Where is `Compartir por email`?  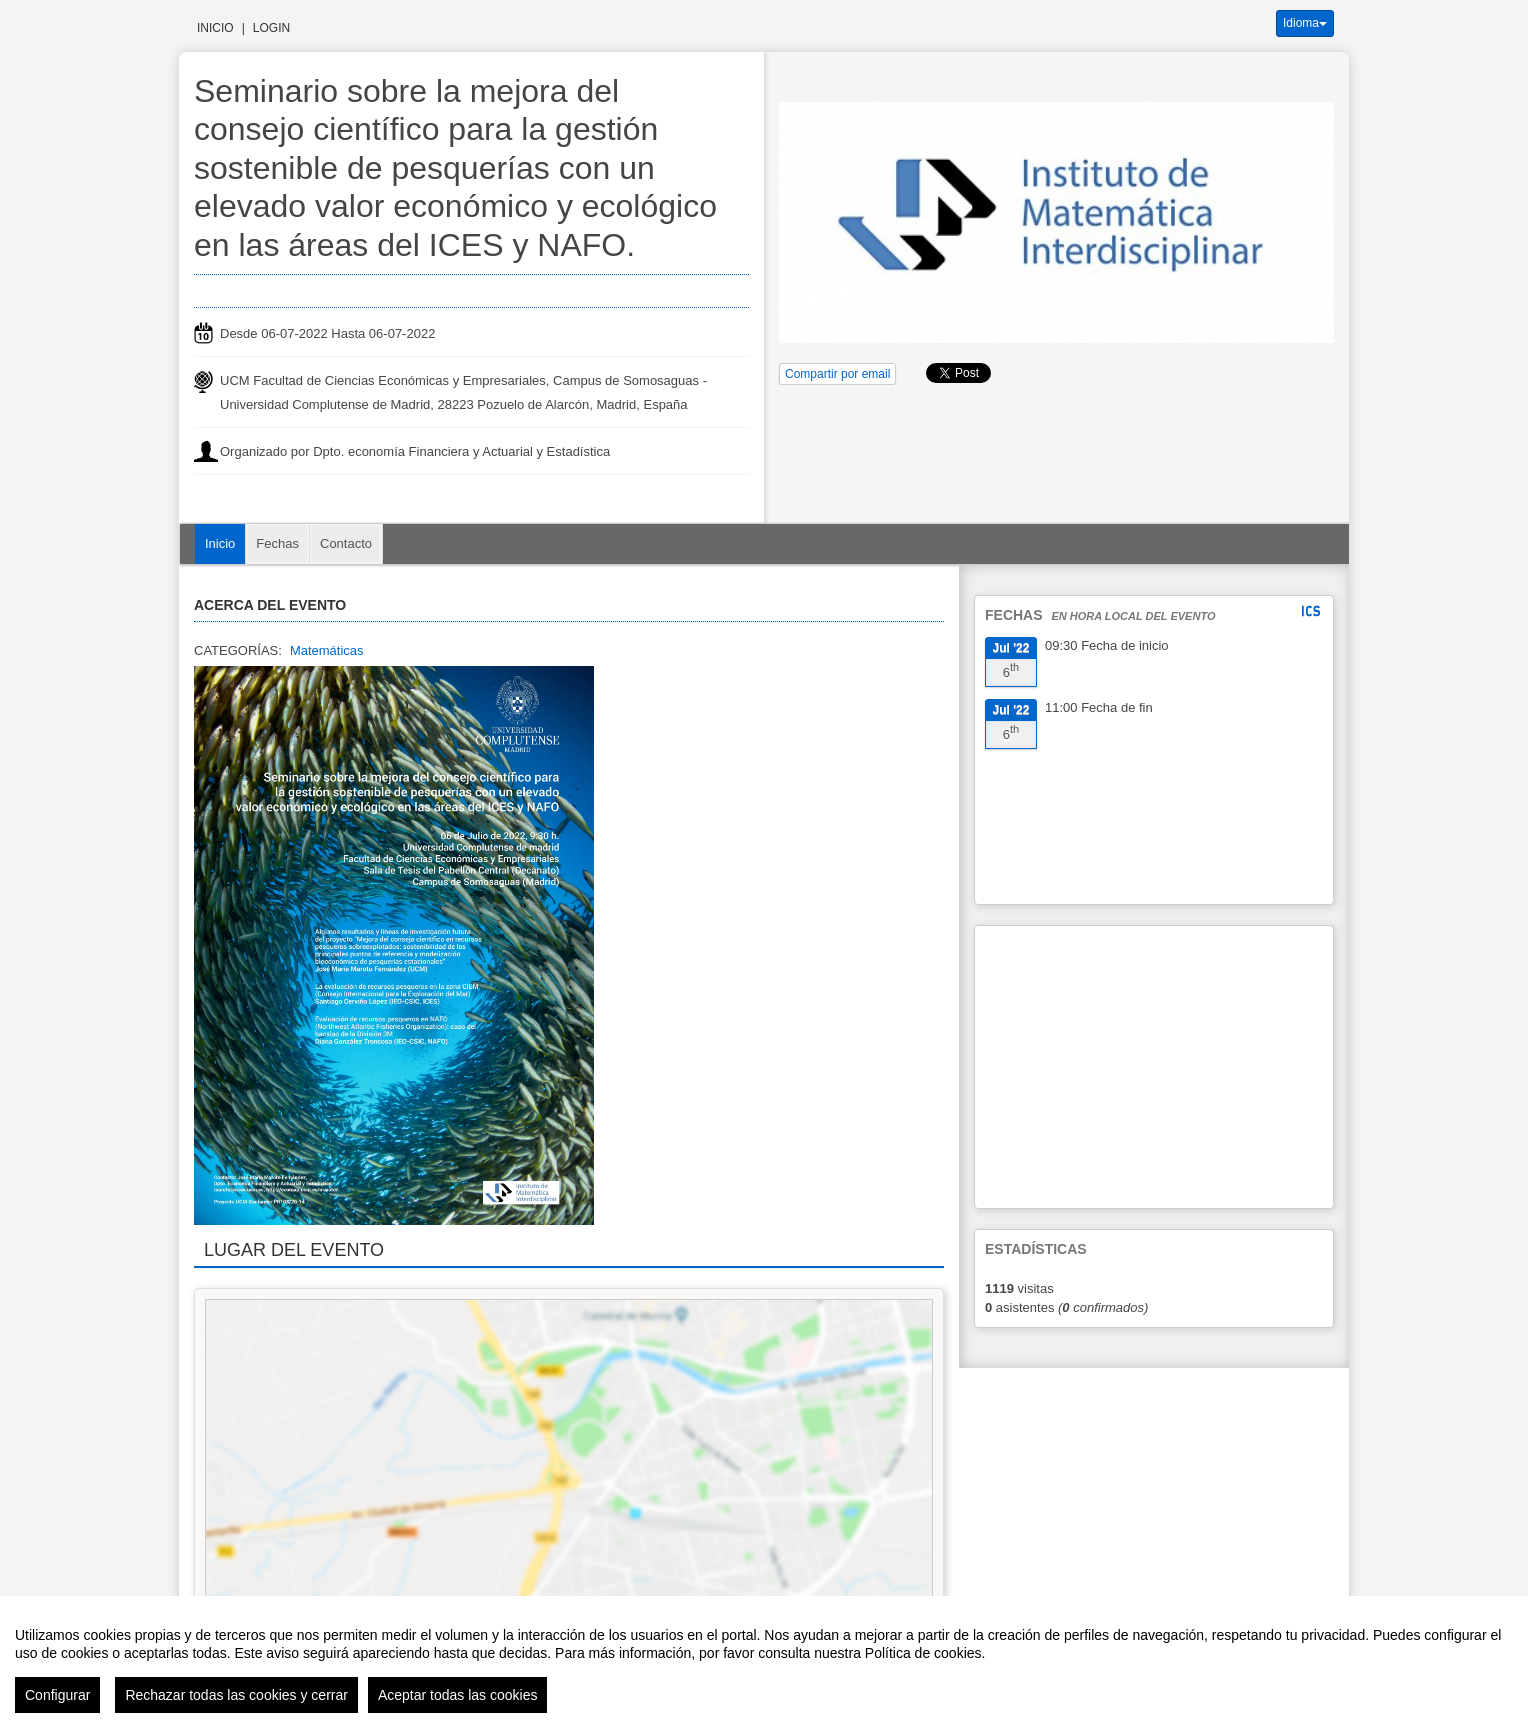 Compartir por email is located at coordinates (837, 374).